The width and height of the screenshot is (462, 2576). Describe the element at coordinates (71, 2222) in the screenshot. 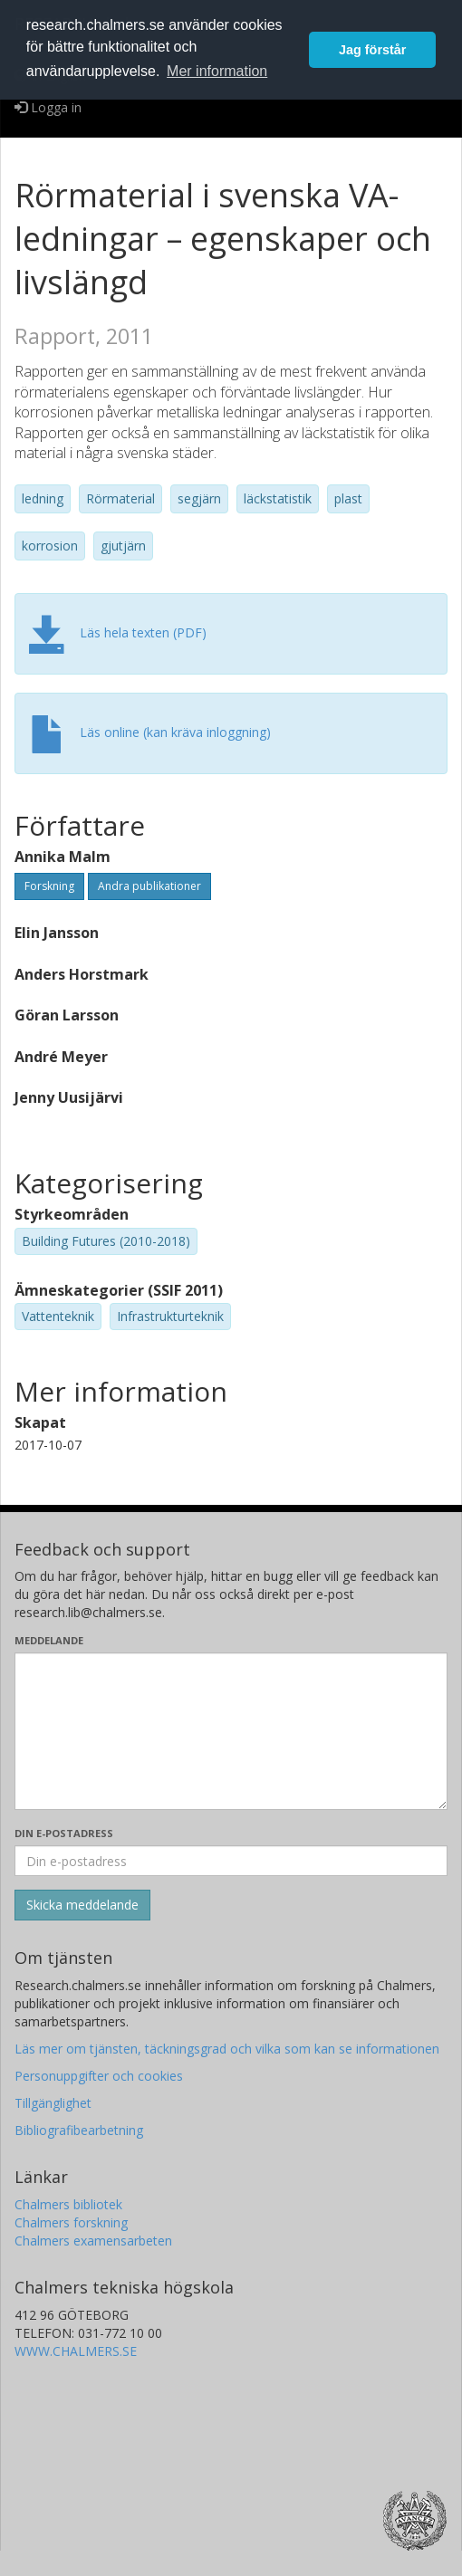

I see `Chalmers forskning` at that location.